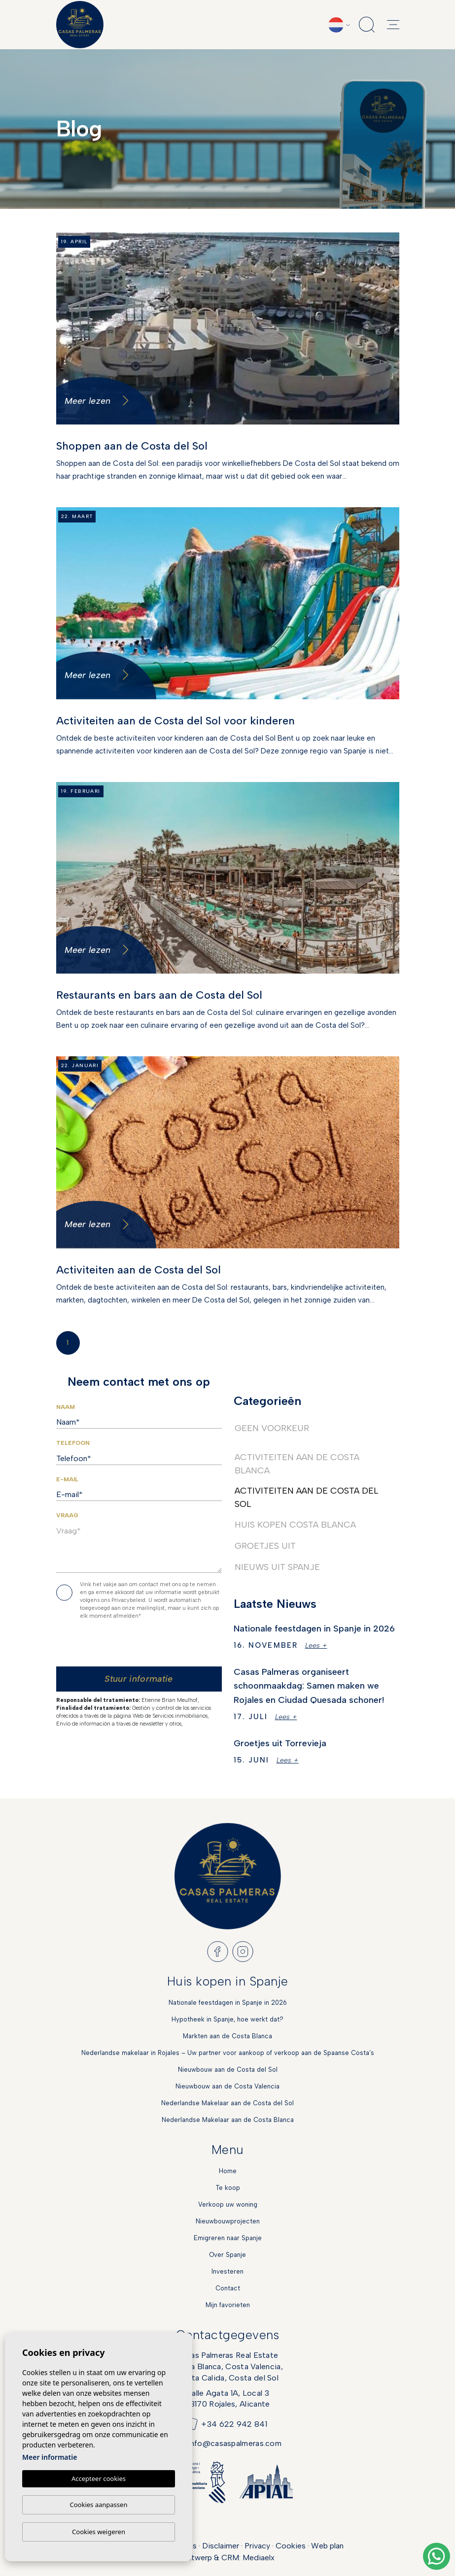  What do you see at coordinates (234, 2424) in the screenshot?
I see `+34 622 942 841` at bounding box center [234, 2424].